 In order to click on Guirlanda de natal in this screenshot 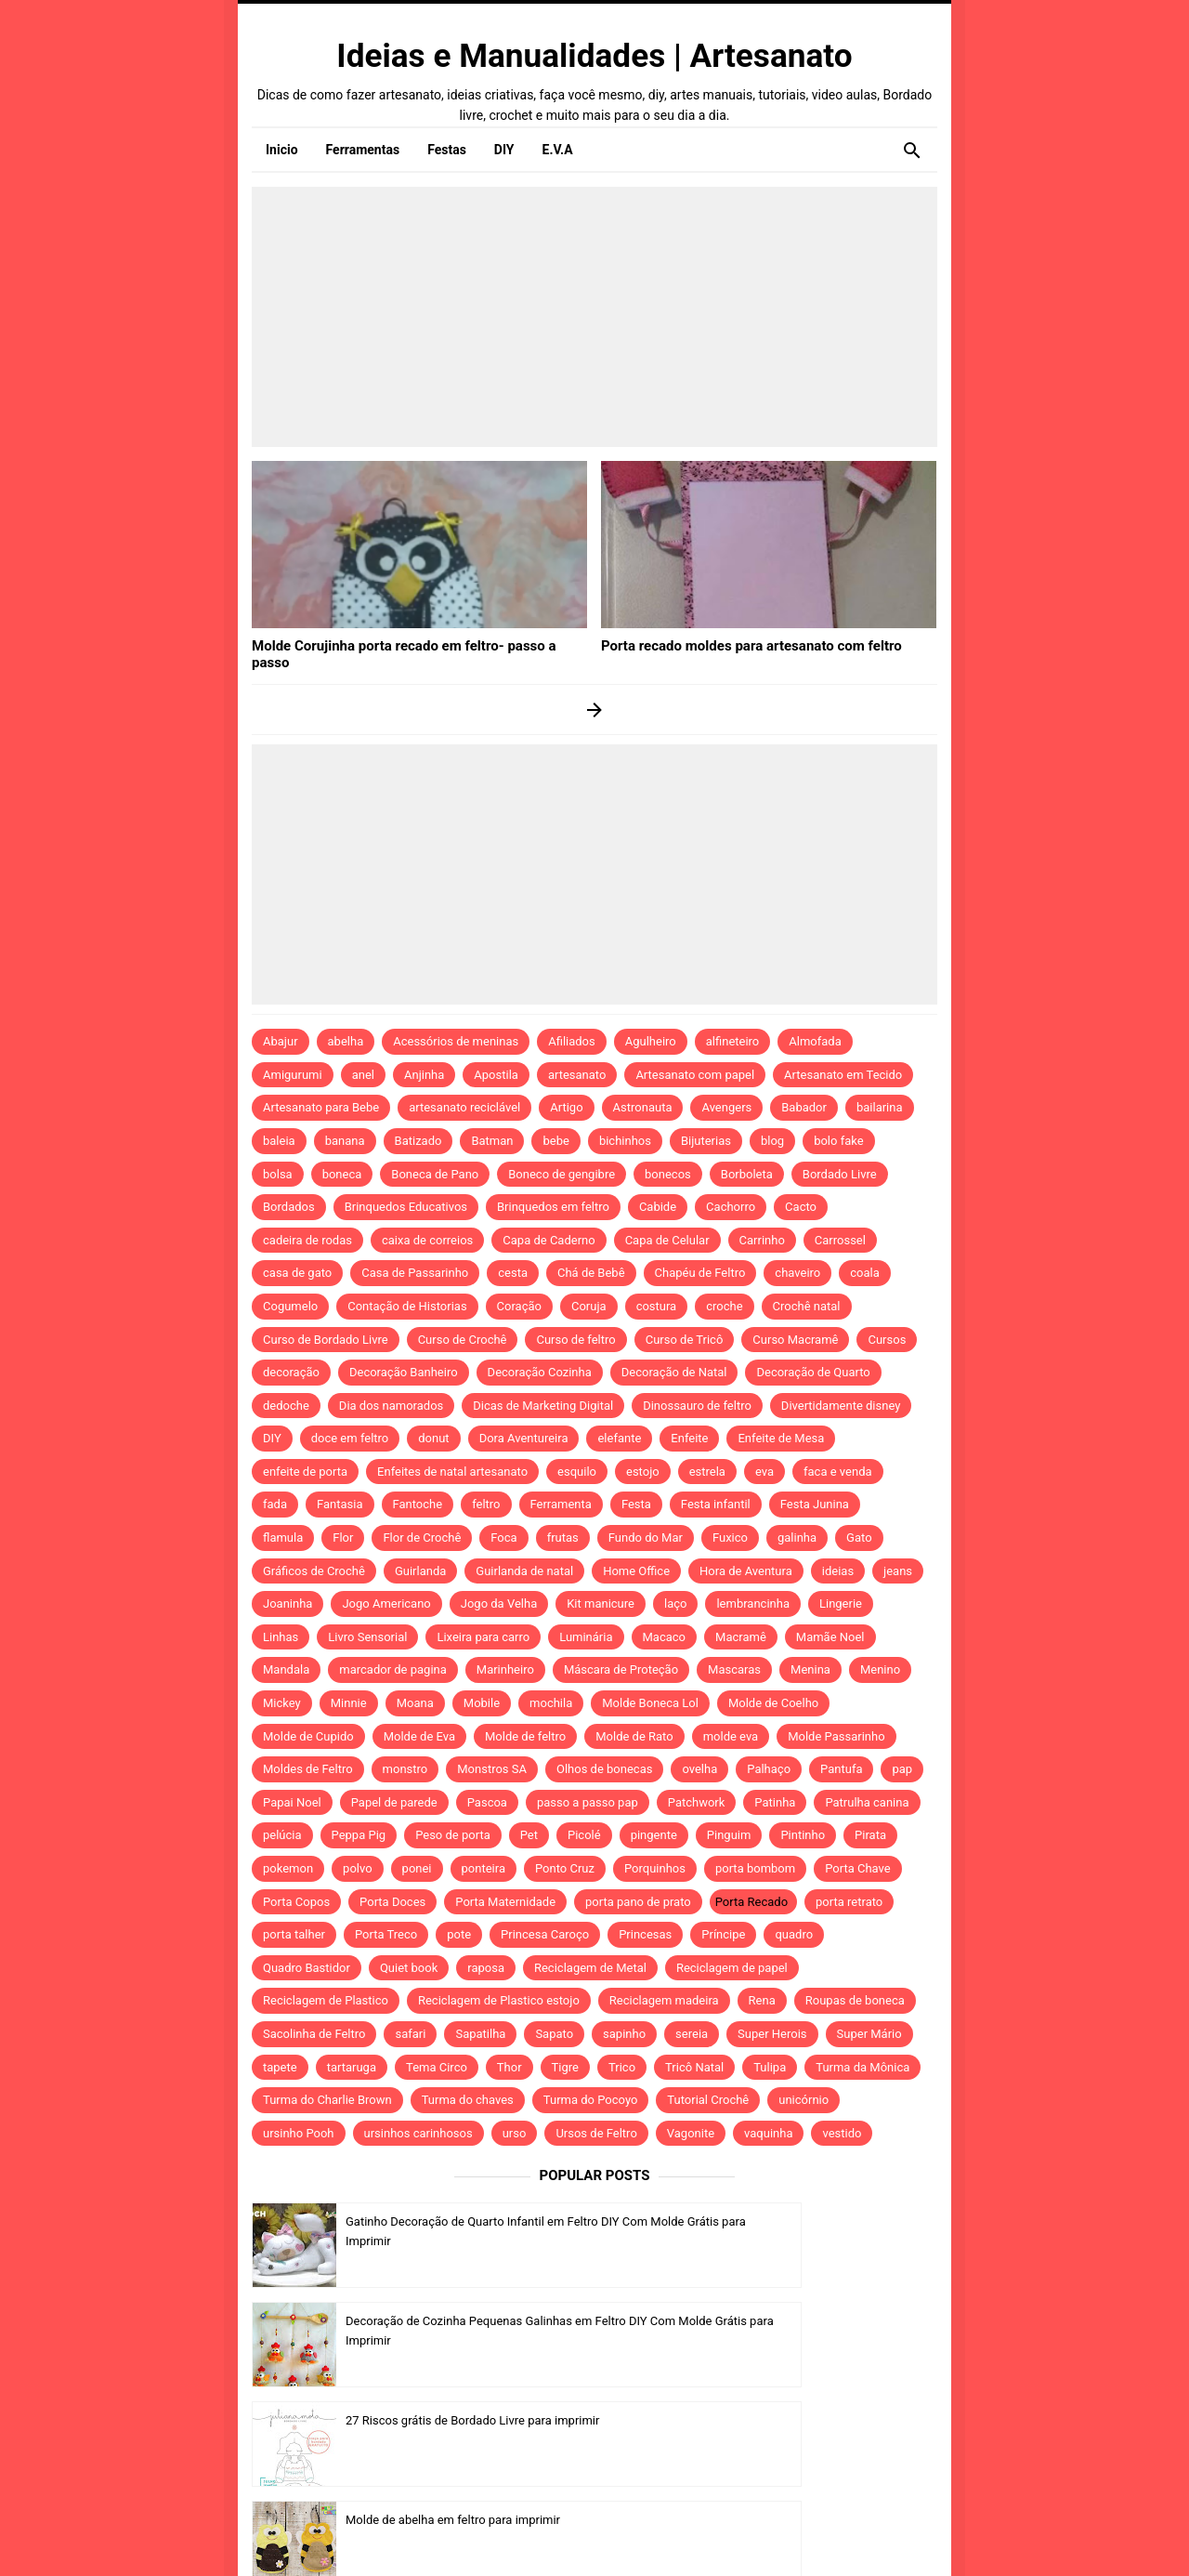, I will do `click(524, 1571)`.